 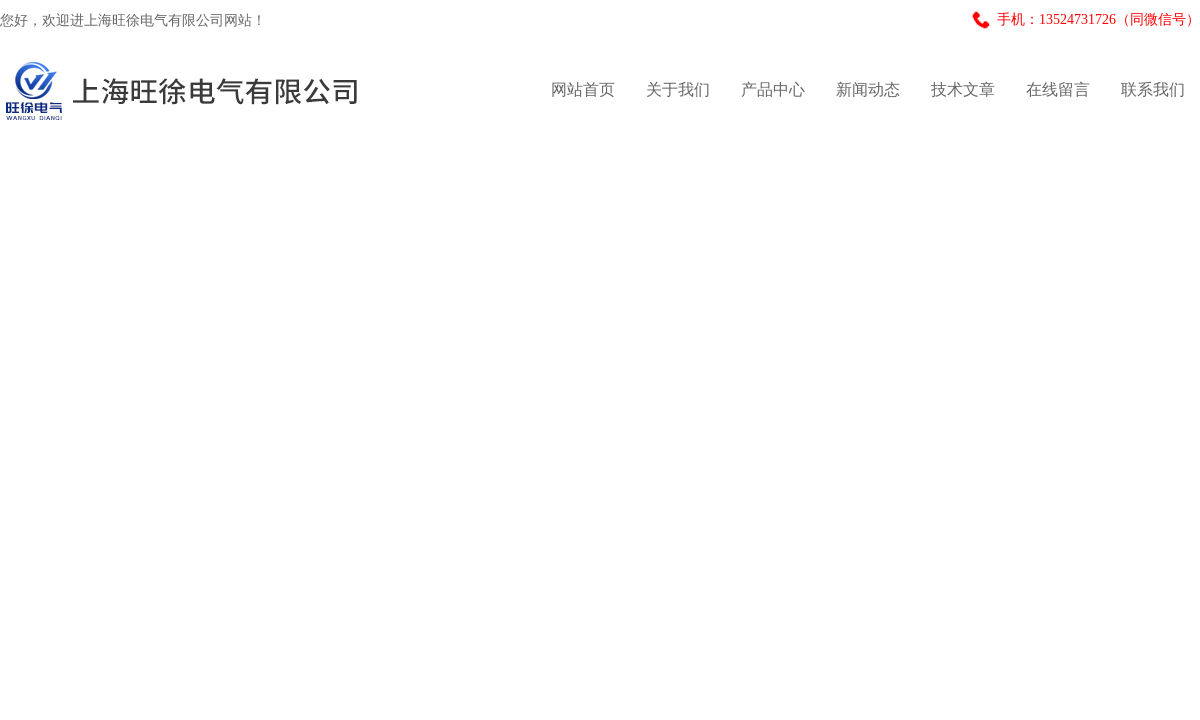 I want to click on 网站首页, so click(x=583, y=89).